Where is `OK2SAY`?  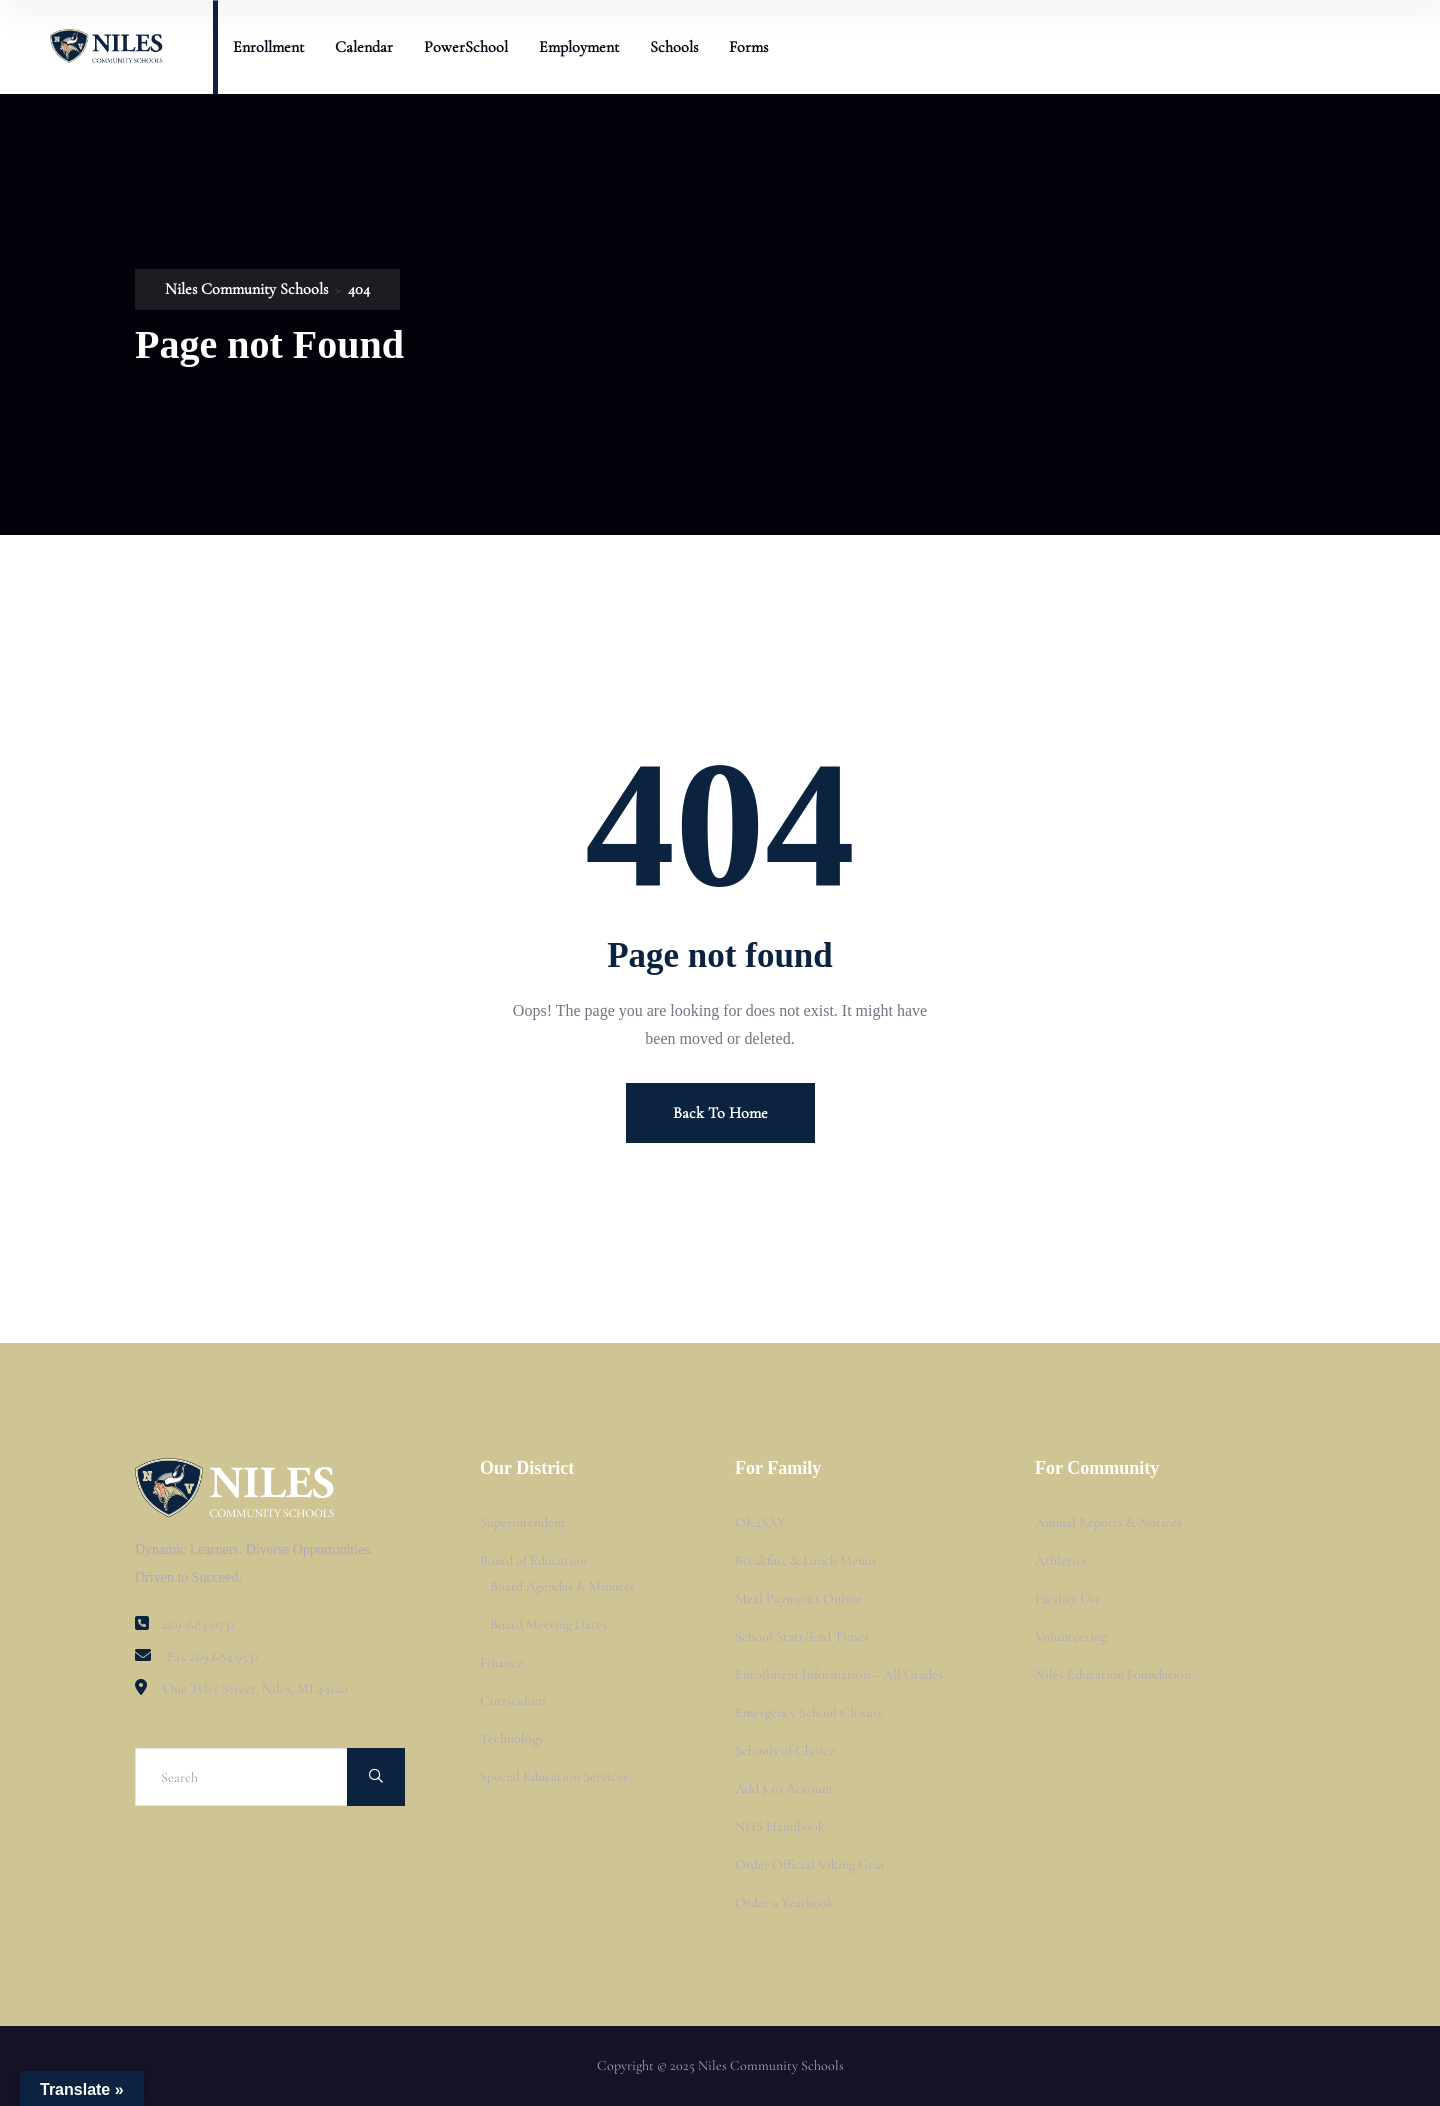 OK2SAY is located at coordinates (760, 1522).